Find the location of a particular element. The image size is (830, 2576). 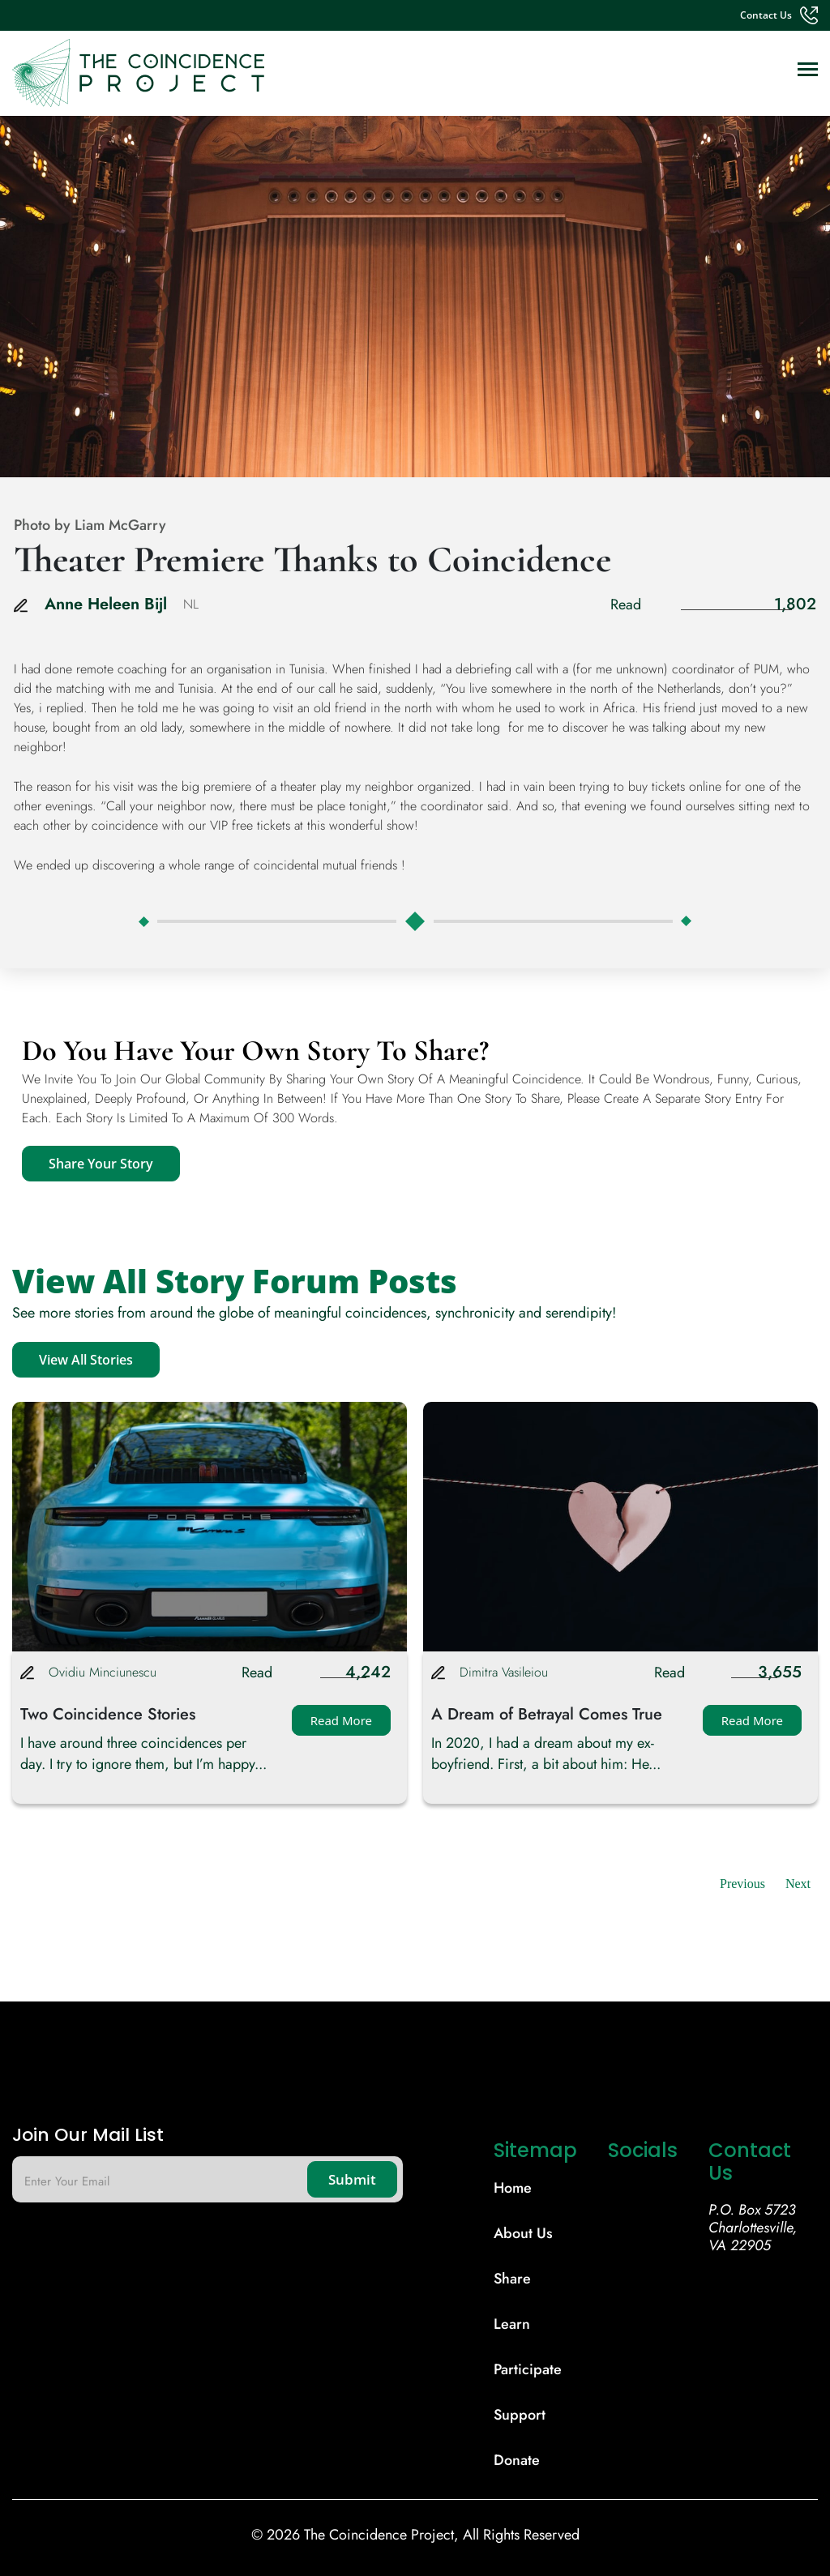

[Toggle navigation] is located at coordinates (808, 71).